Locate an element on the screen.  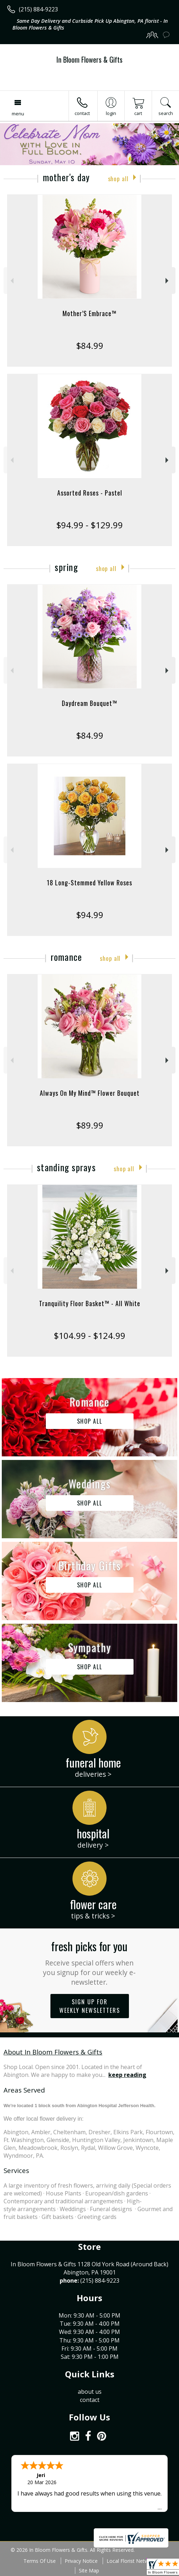
Daydream Bouquet™ is located at coordinates (89, 703).